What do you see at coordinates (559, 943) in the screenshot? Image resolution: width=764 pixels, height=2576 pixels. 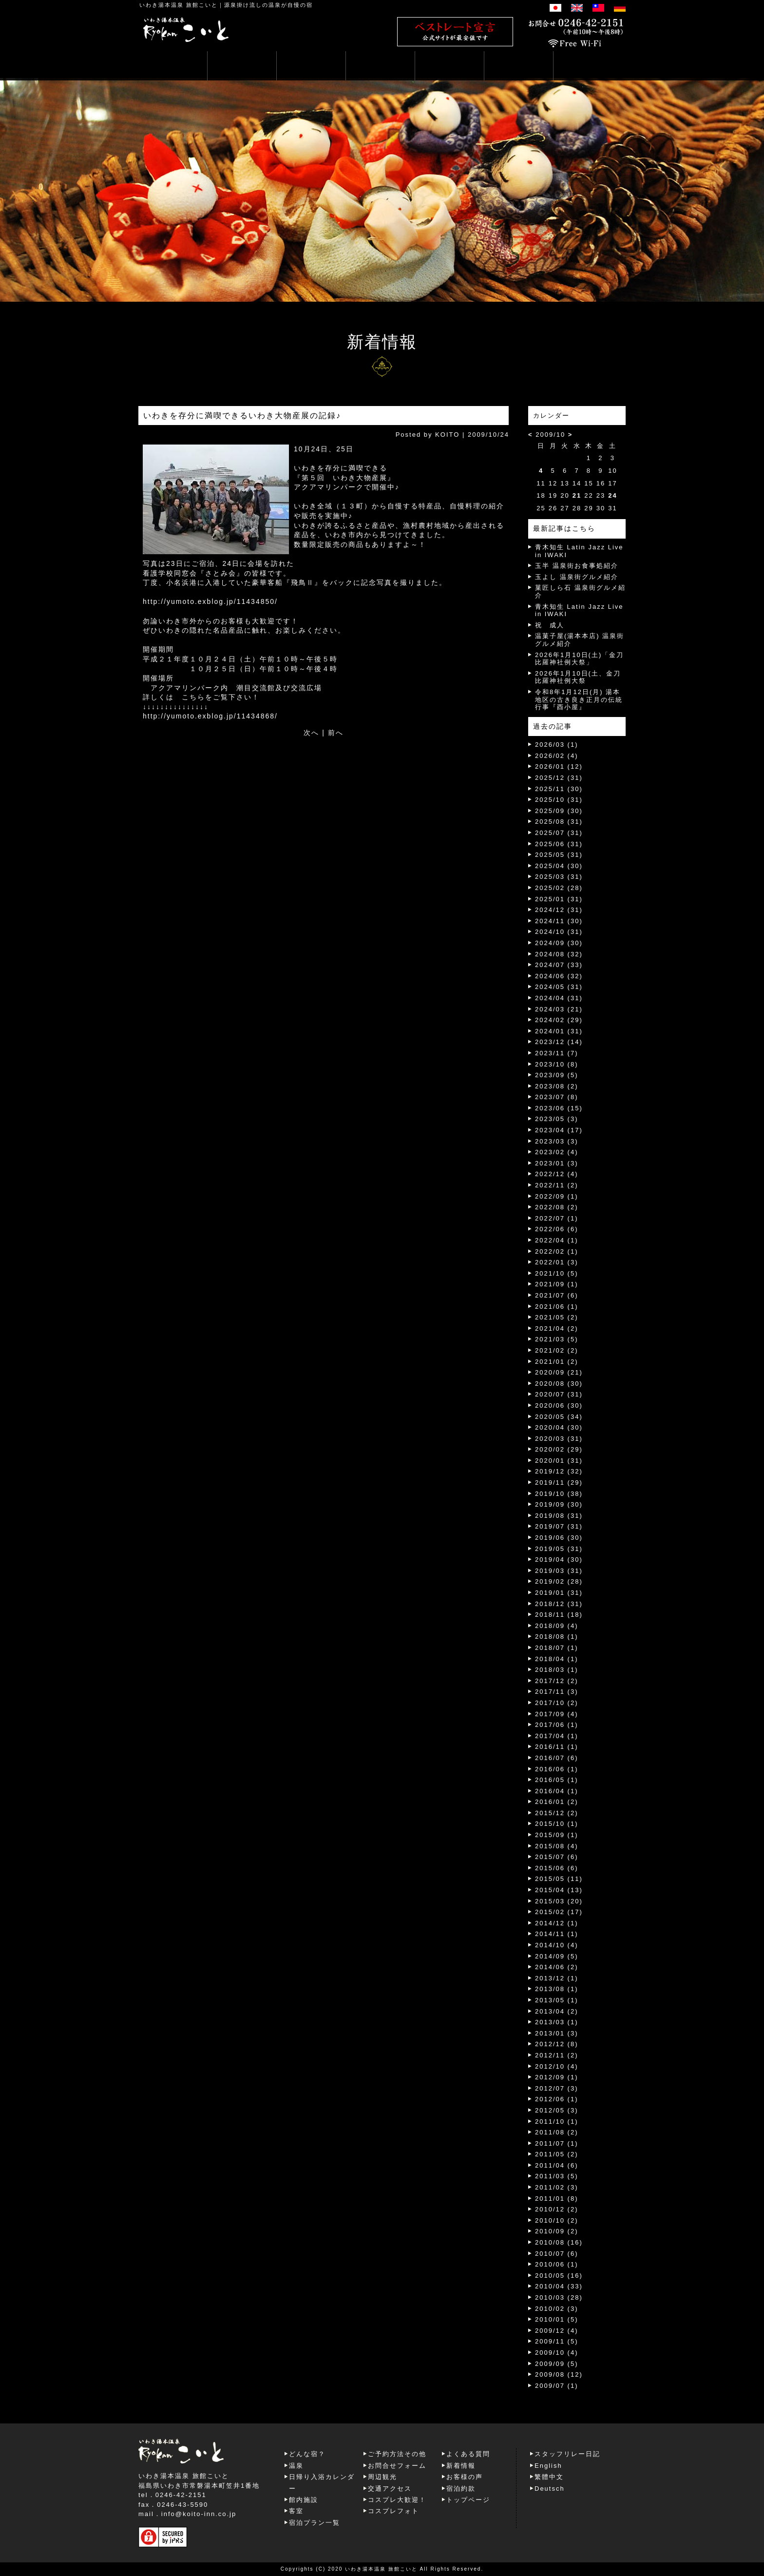 I see `2024/09 (30)` at bounding box center [559, 943].